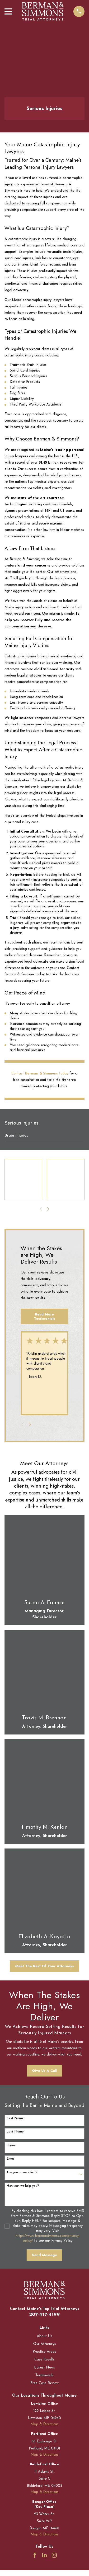 The width and height of the screenshot is (89, 2576). Describe the element at coordinates (48, 1209) in the screenshot. I see `[View next item]` at that location.